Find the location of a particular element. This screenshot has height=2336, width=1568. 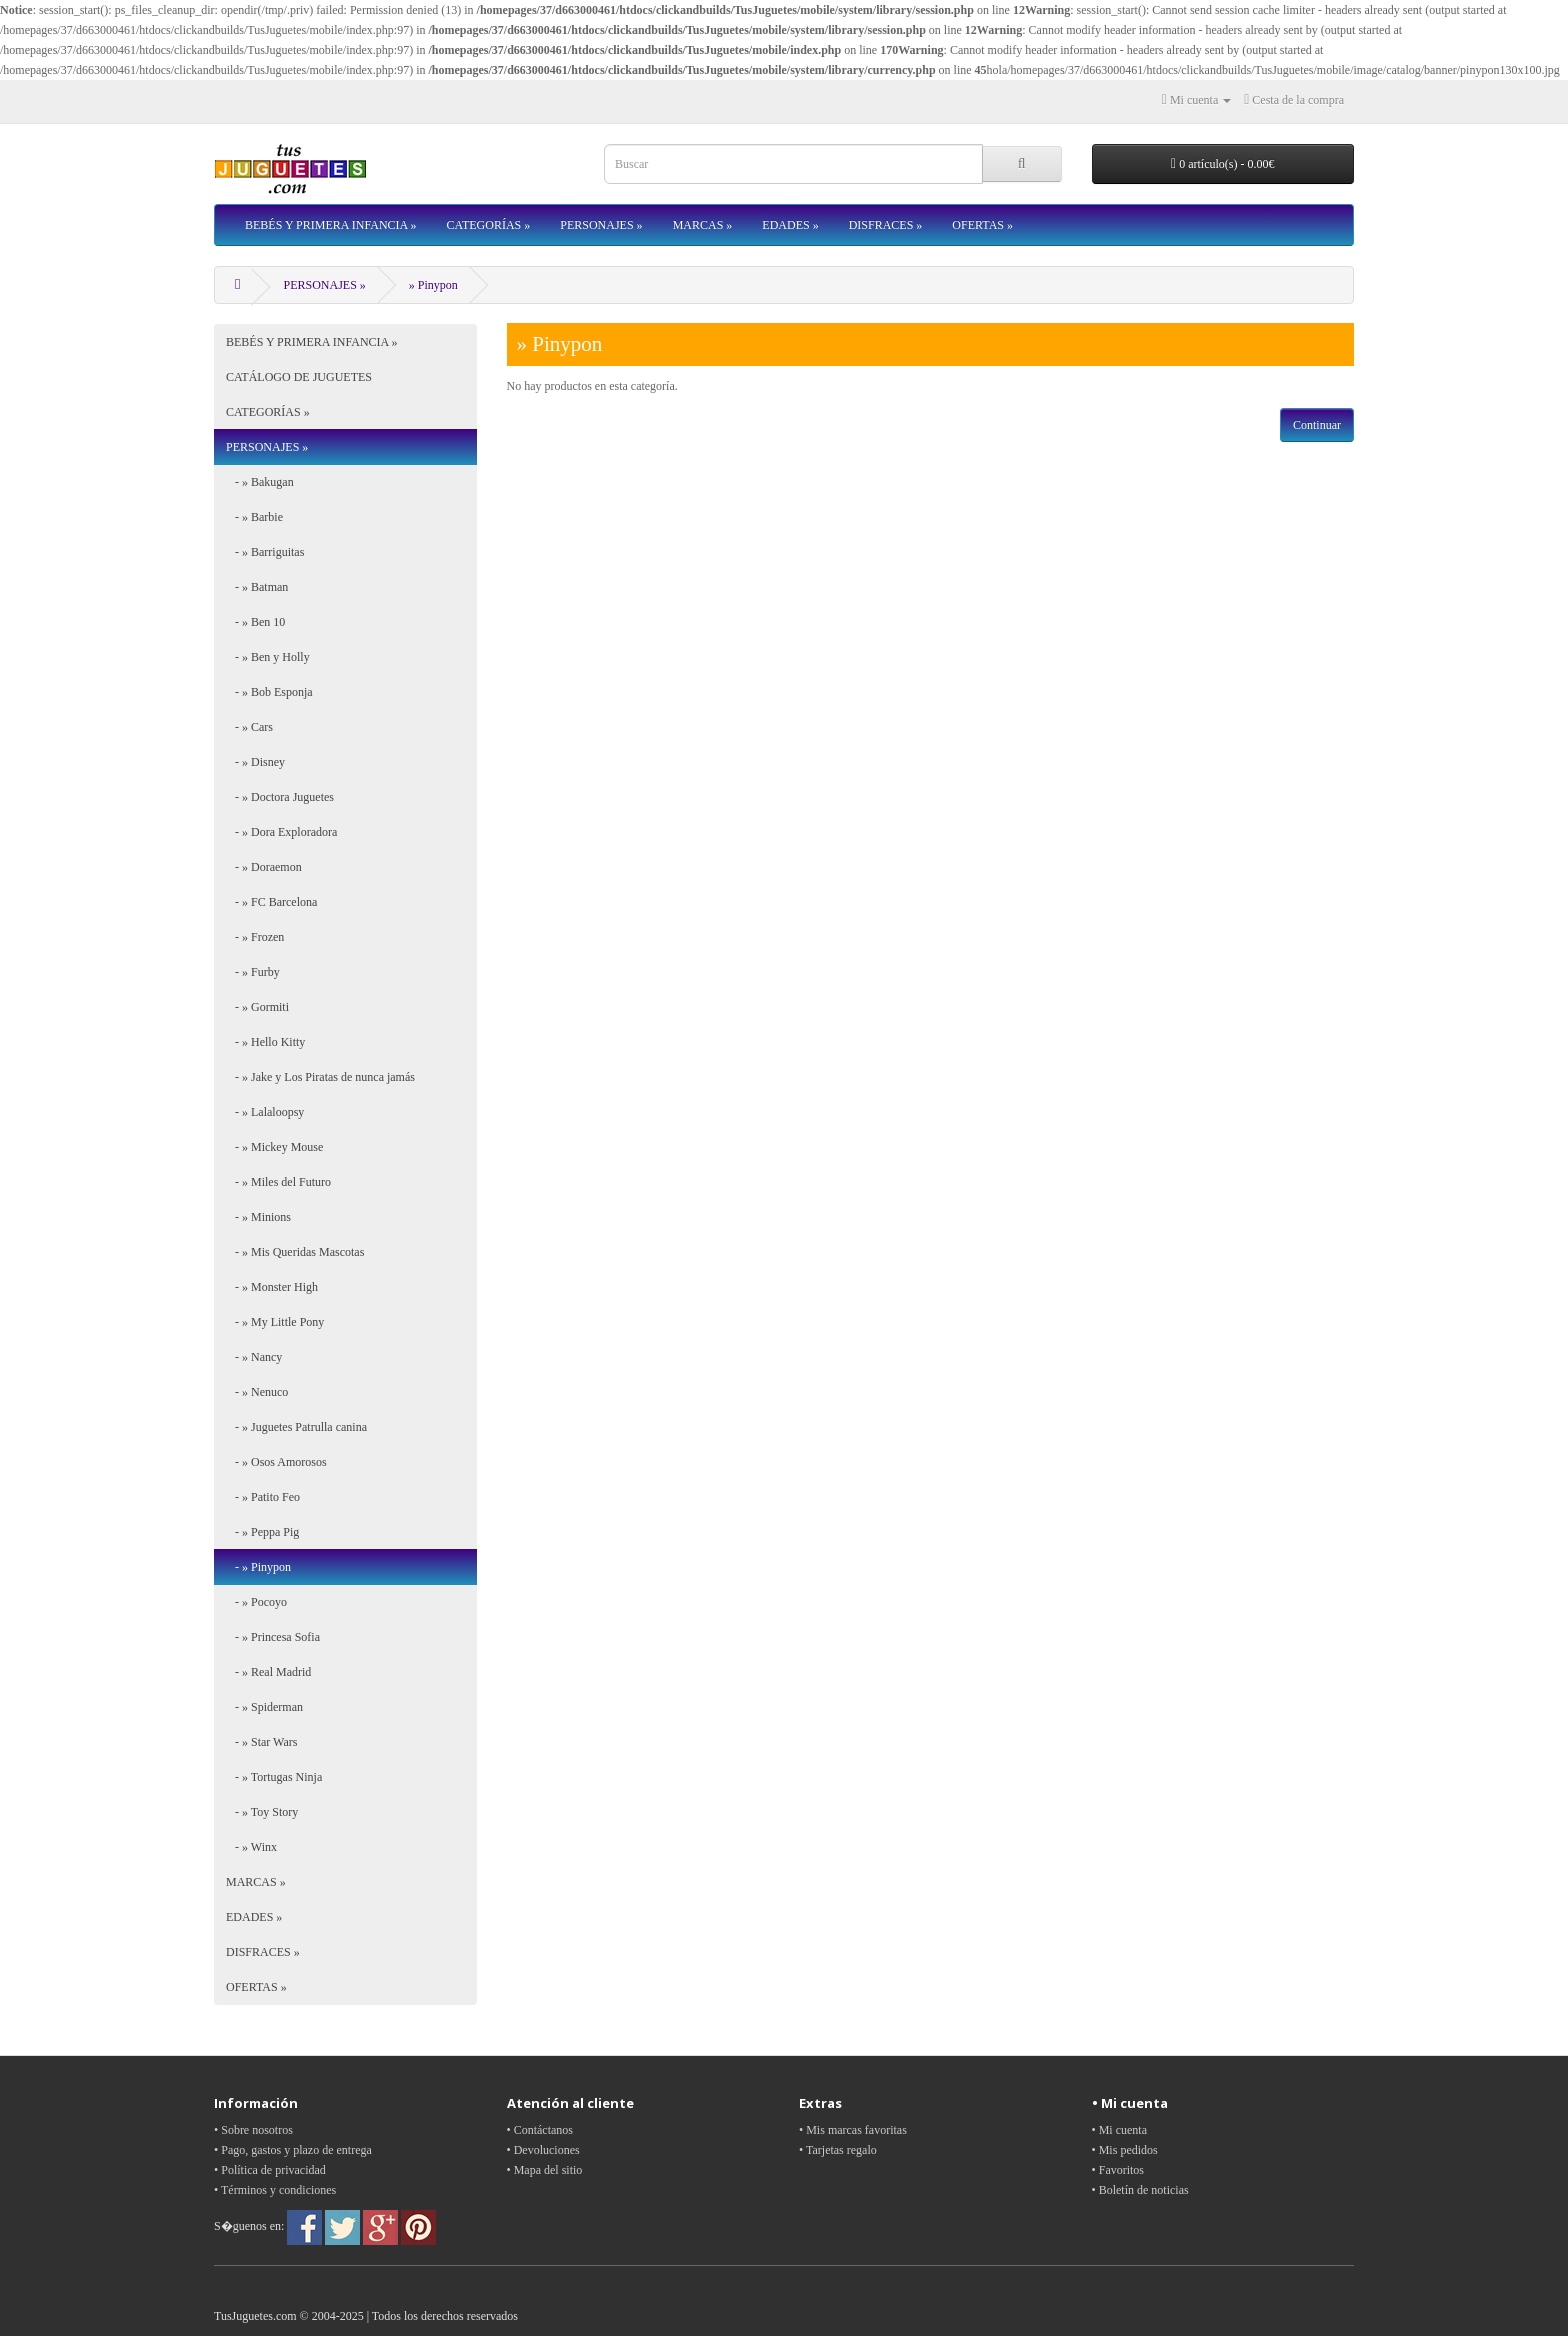

• Favoritos is located at coordinates (1118, 2170).